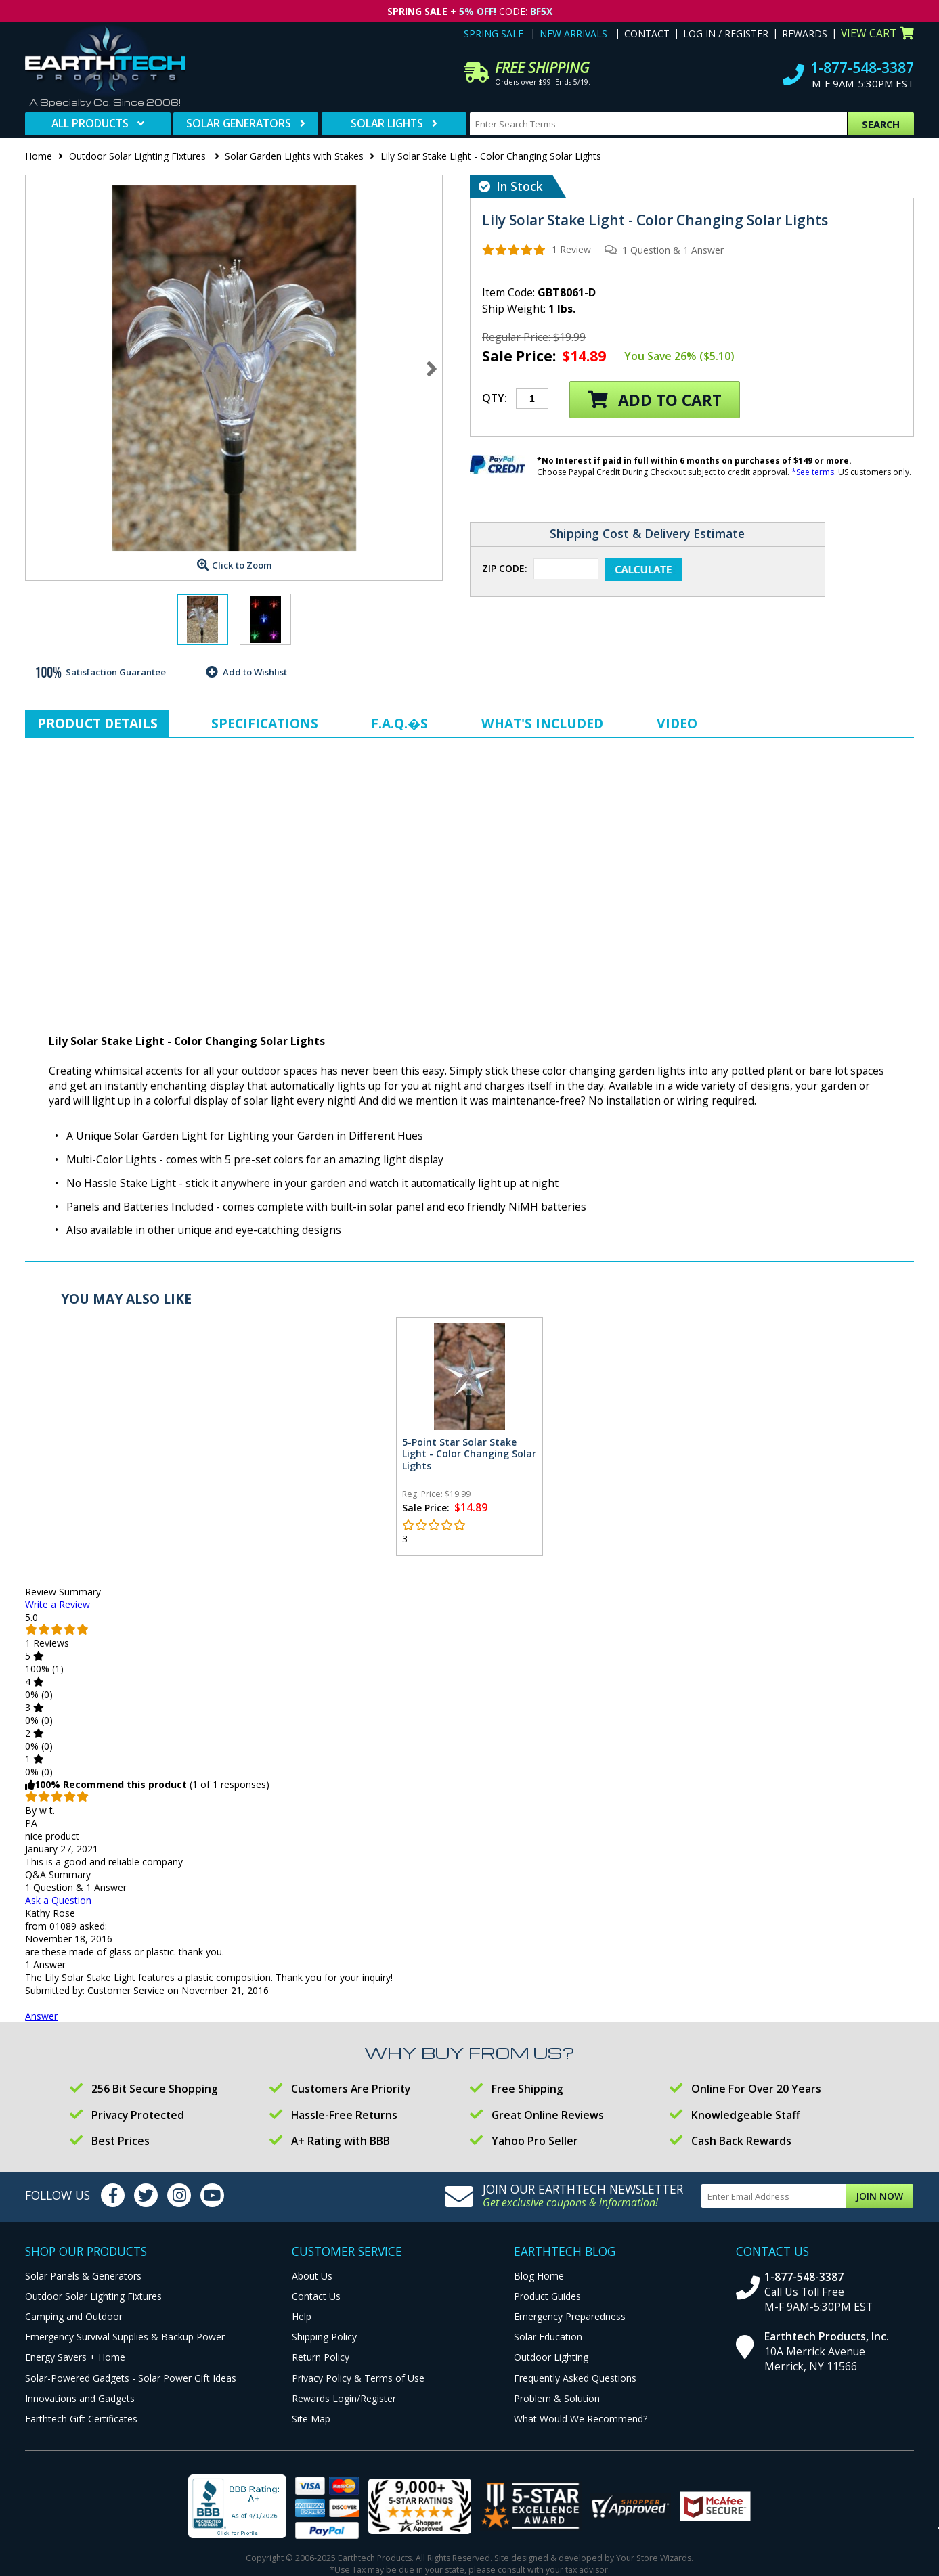  Describe the element at coordinates (557, 2398) in the screenshot. I see `Problem & Solution` at that location.